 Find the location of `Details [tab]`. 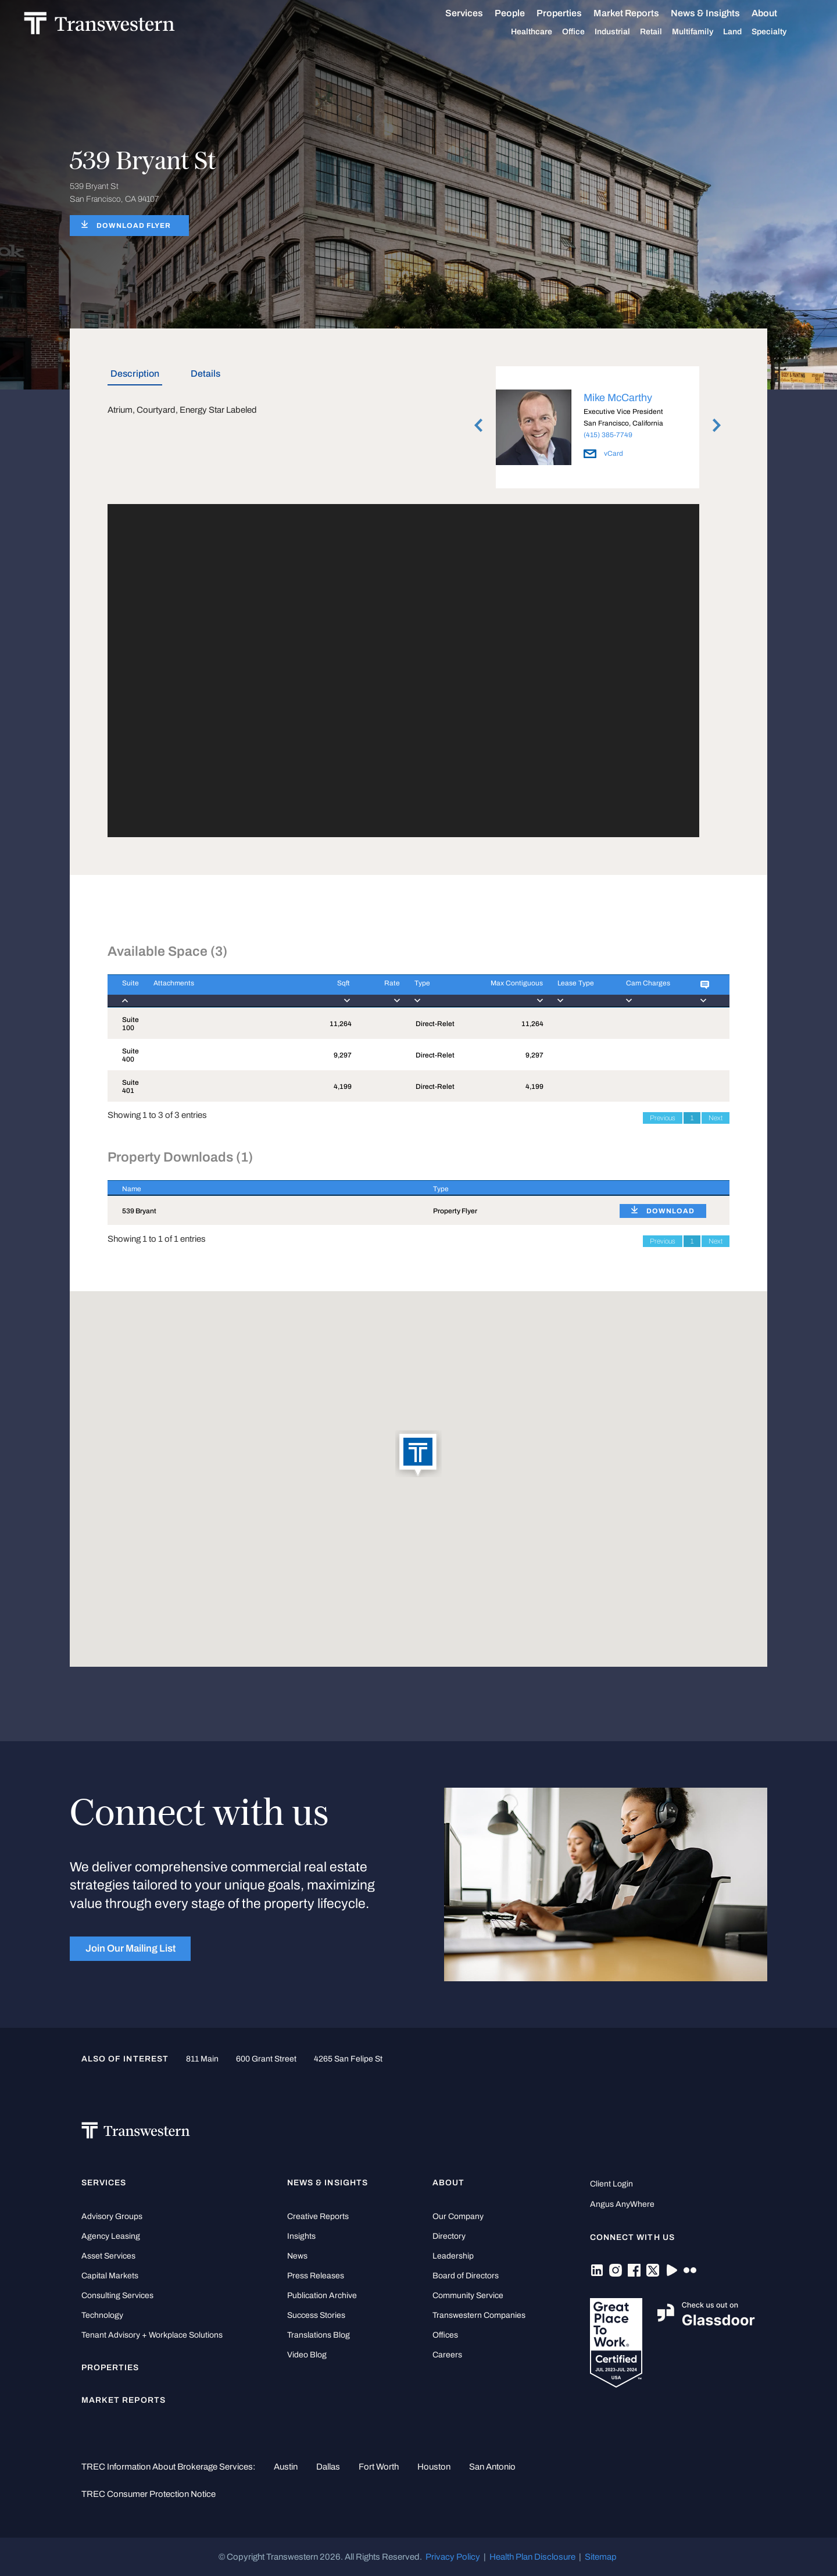

Details [tab] is located at coordinates (205, 373).